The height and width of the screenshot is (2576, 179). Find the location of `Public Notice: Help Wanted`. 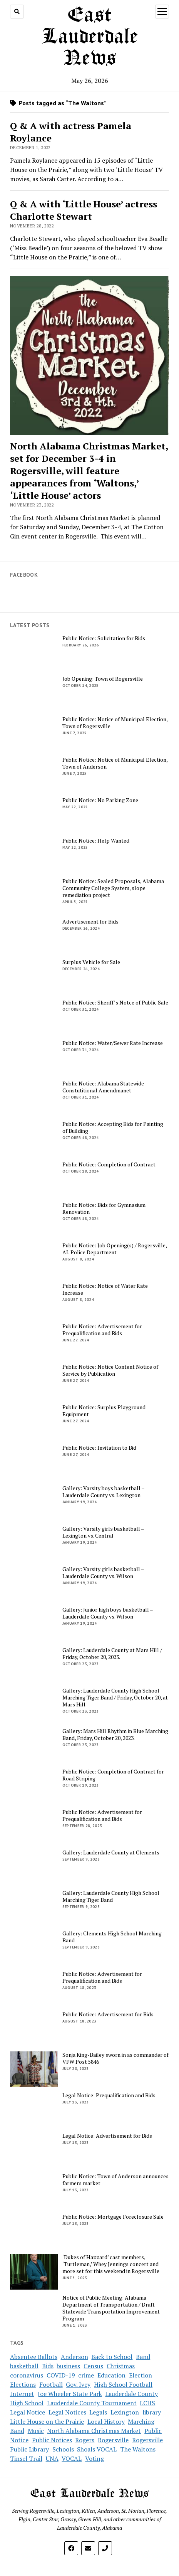

Public Notice: Help Wanted is located at coordinates (95, 840).